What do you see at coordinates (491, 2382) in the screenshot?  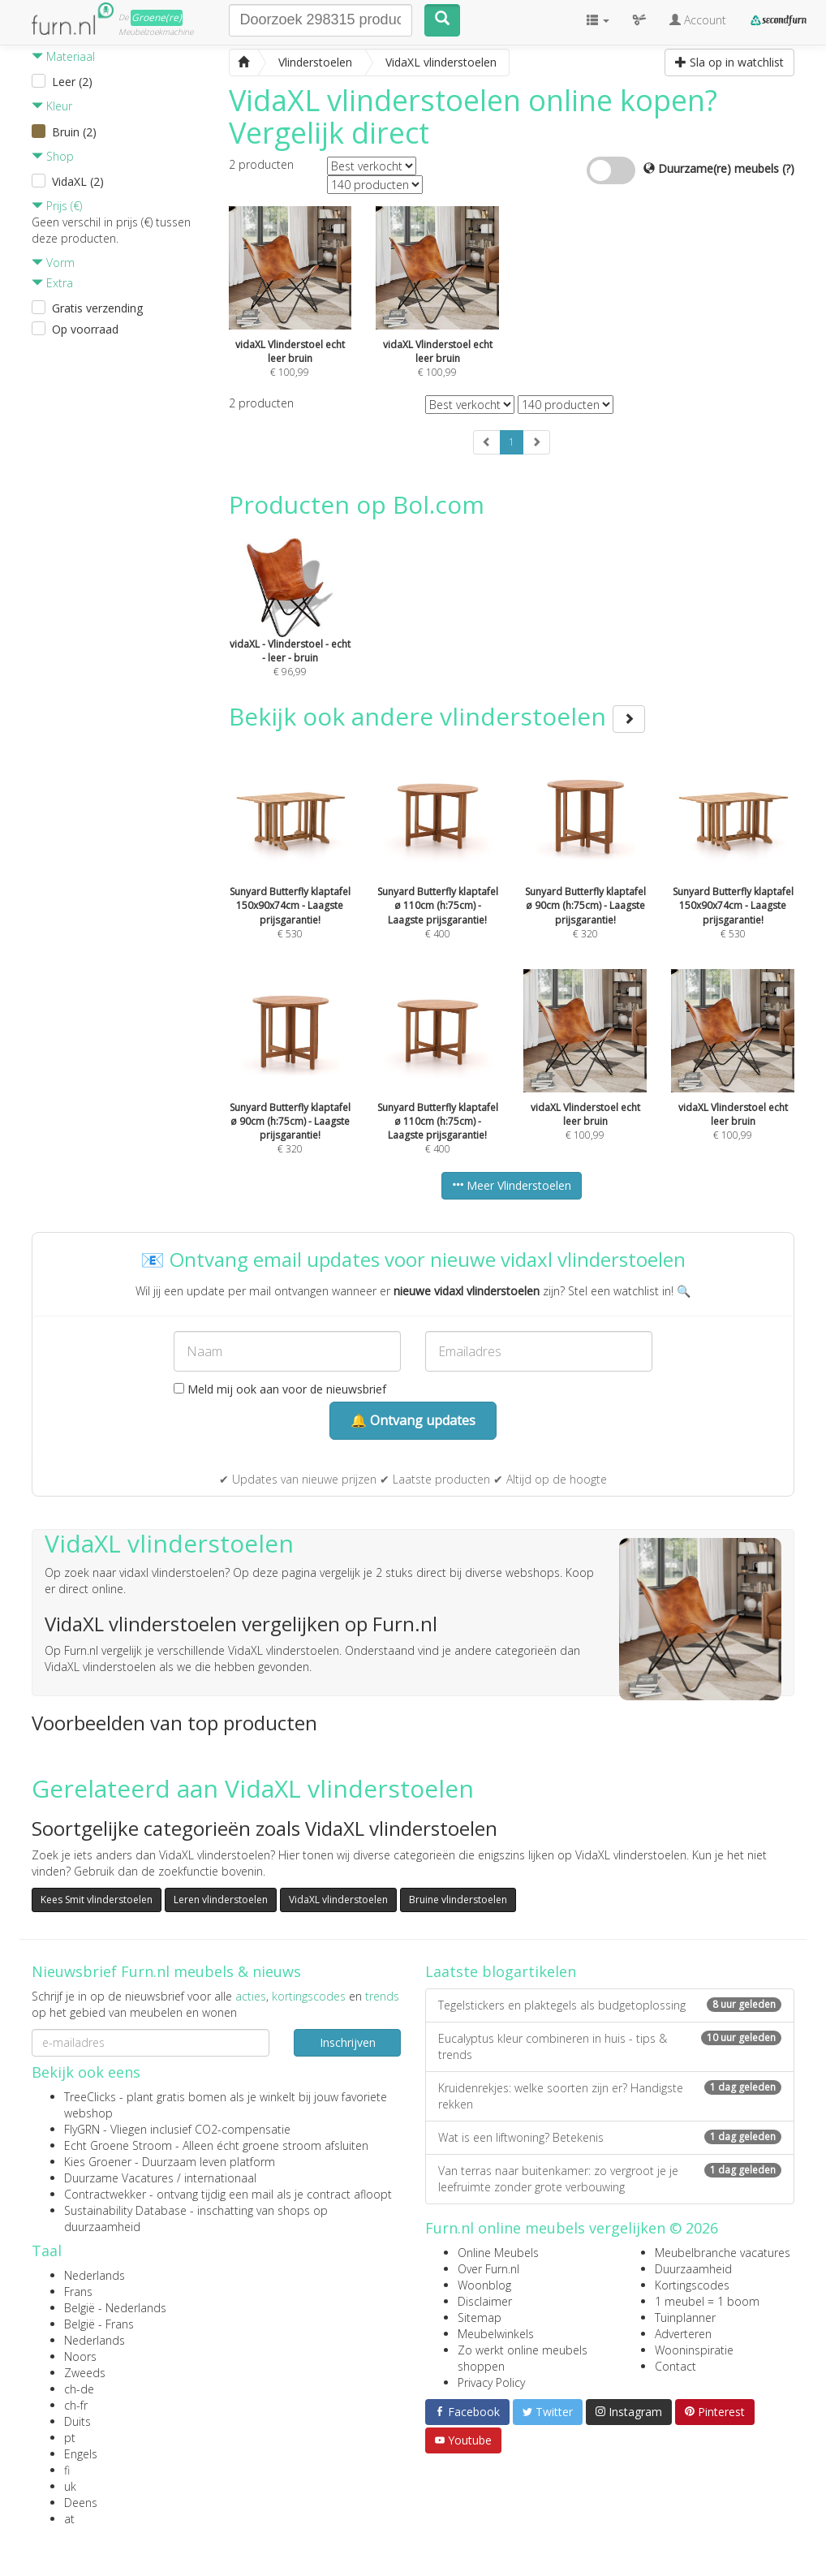 I see `Privacy Policy` at bounding box center [491, 2382].